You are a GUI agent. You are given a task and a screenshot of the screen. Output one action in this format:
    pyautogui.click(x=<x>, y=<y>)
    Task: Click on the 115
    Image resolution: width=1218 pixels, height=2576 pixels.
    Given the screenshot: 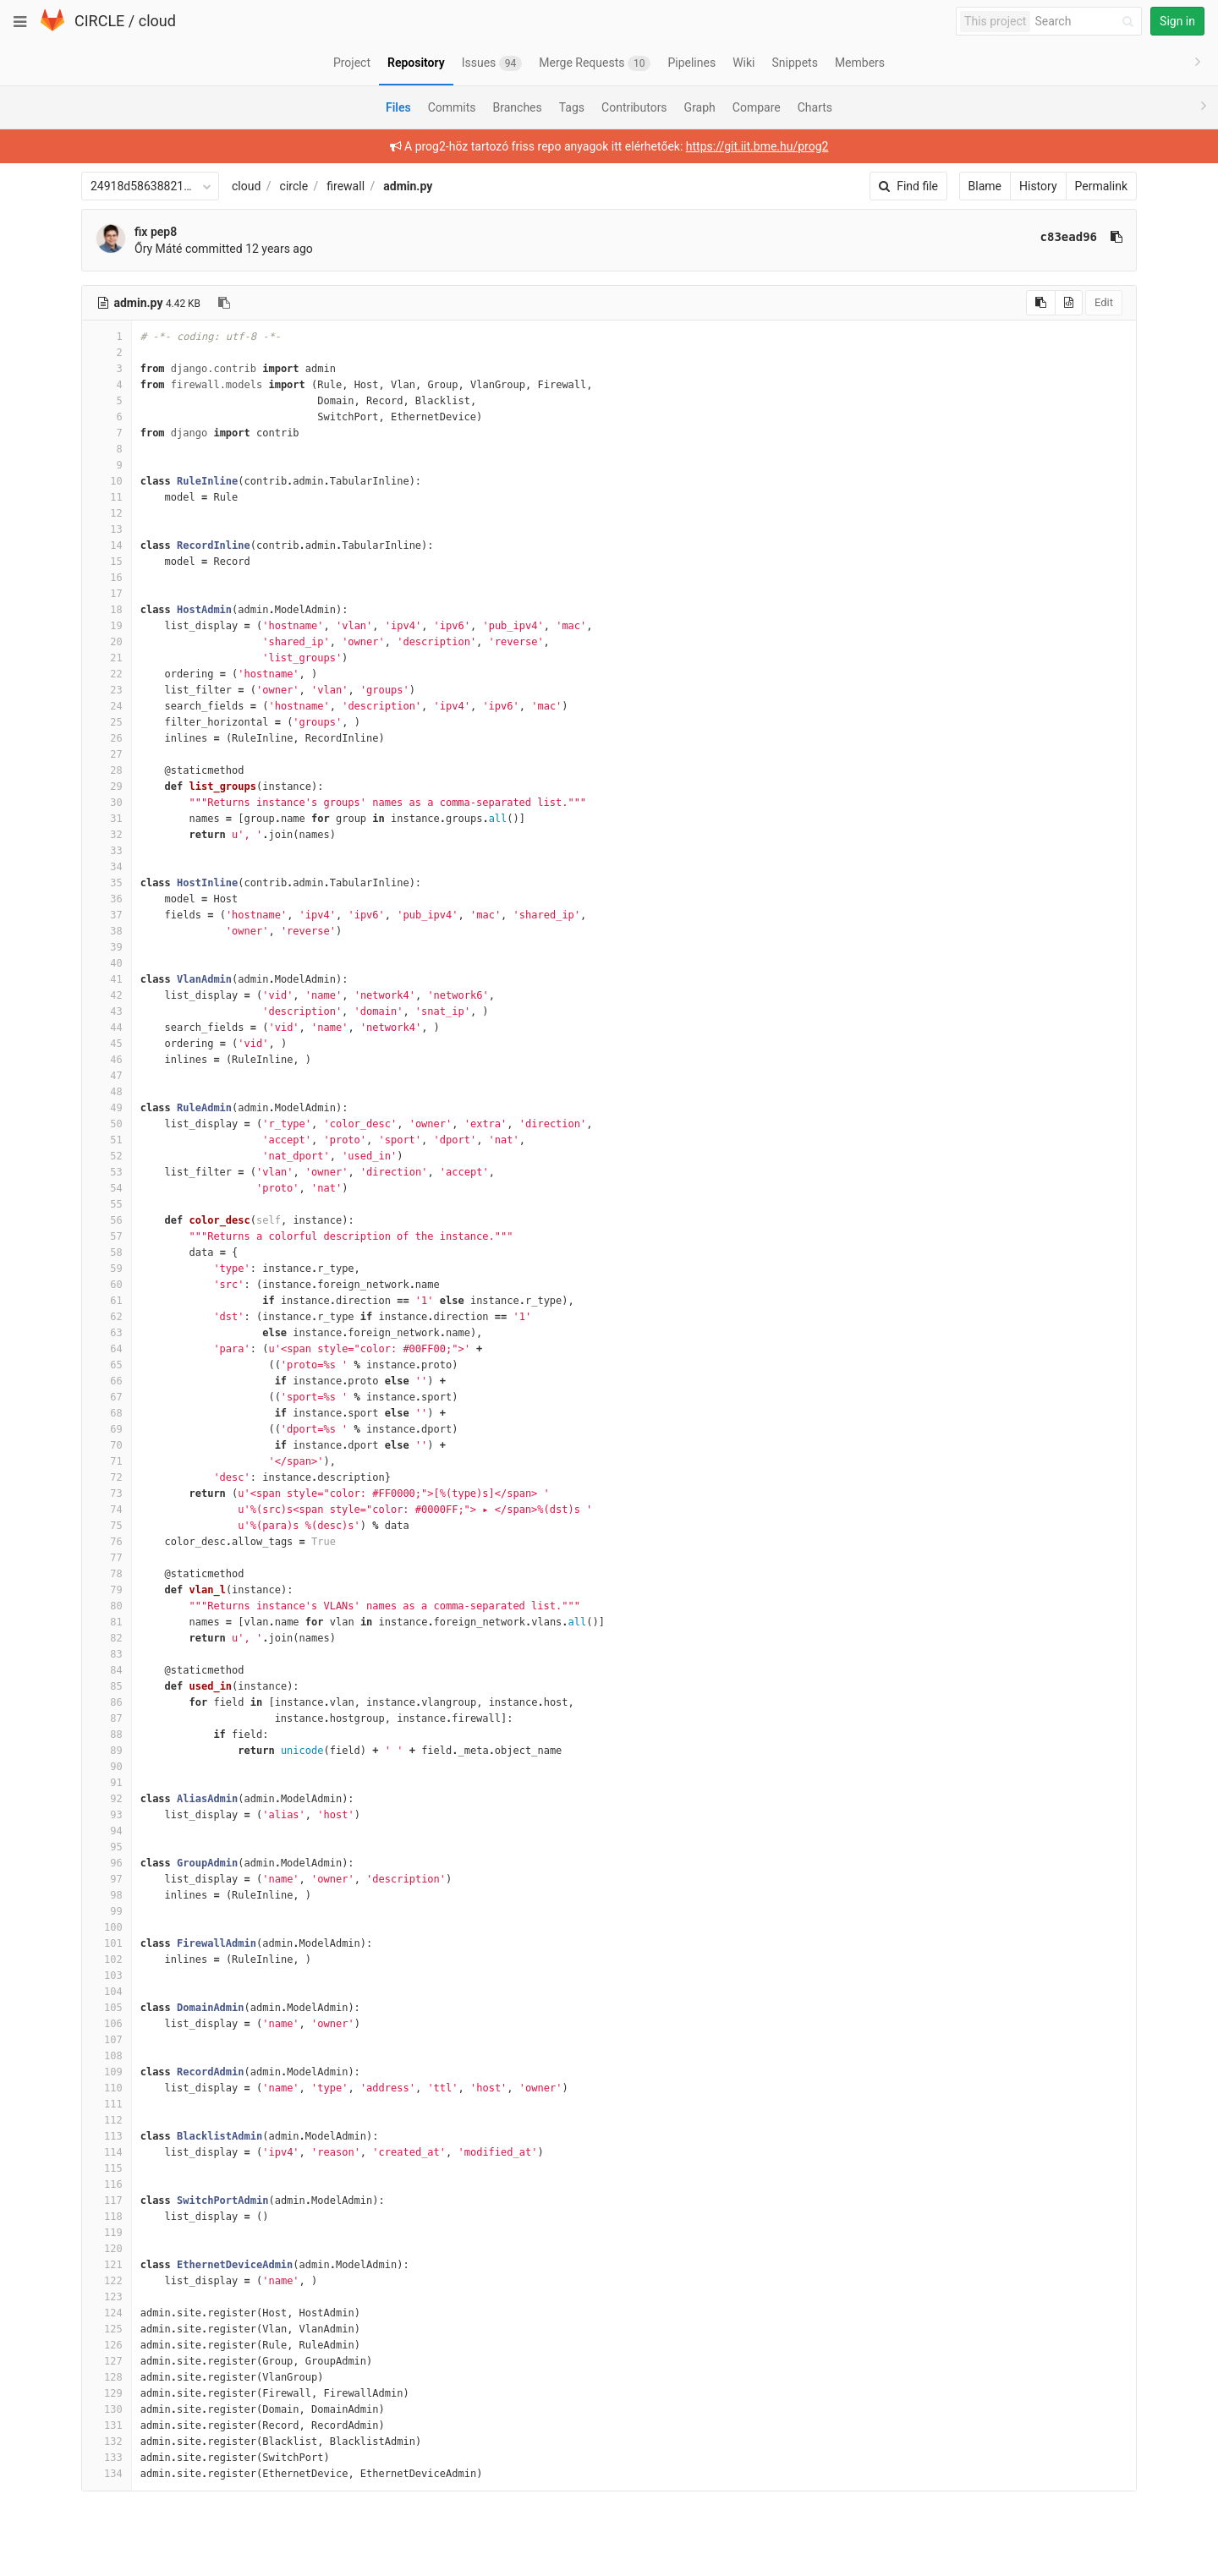 What is the action you would take?
    pyautogui.click(x=107, y=2168)
    